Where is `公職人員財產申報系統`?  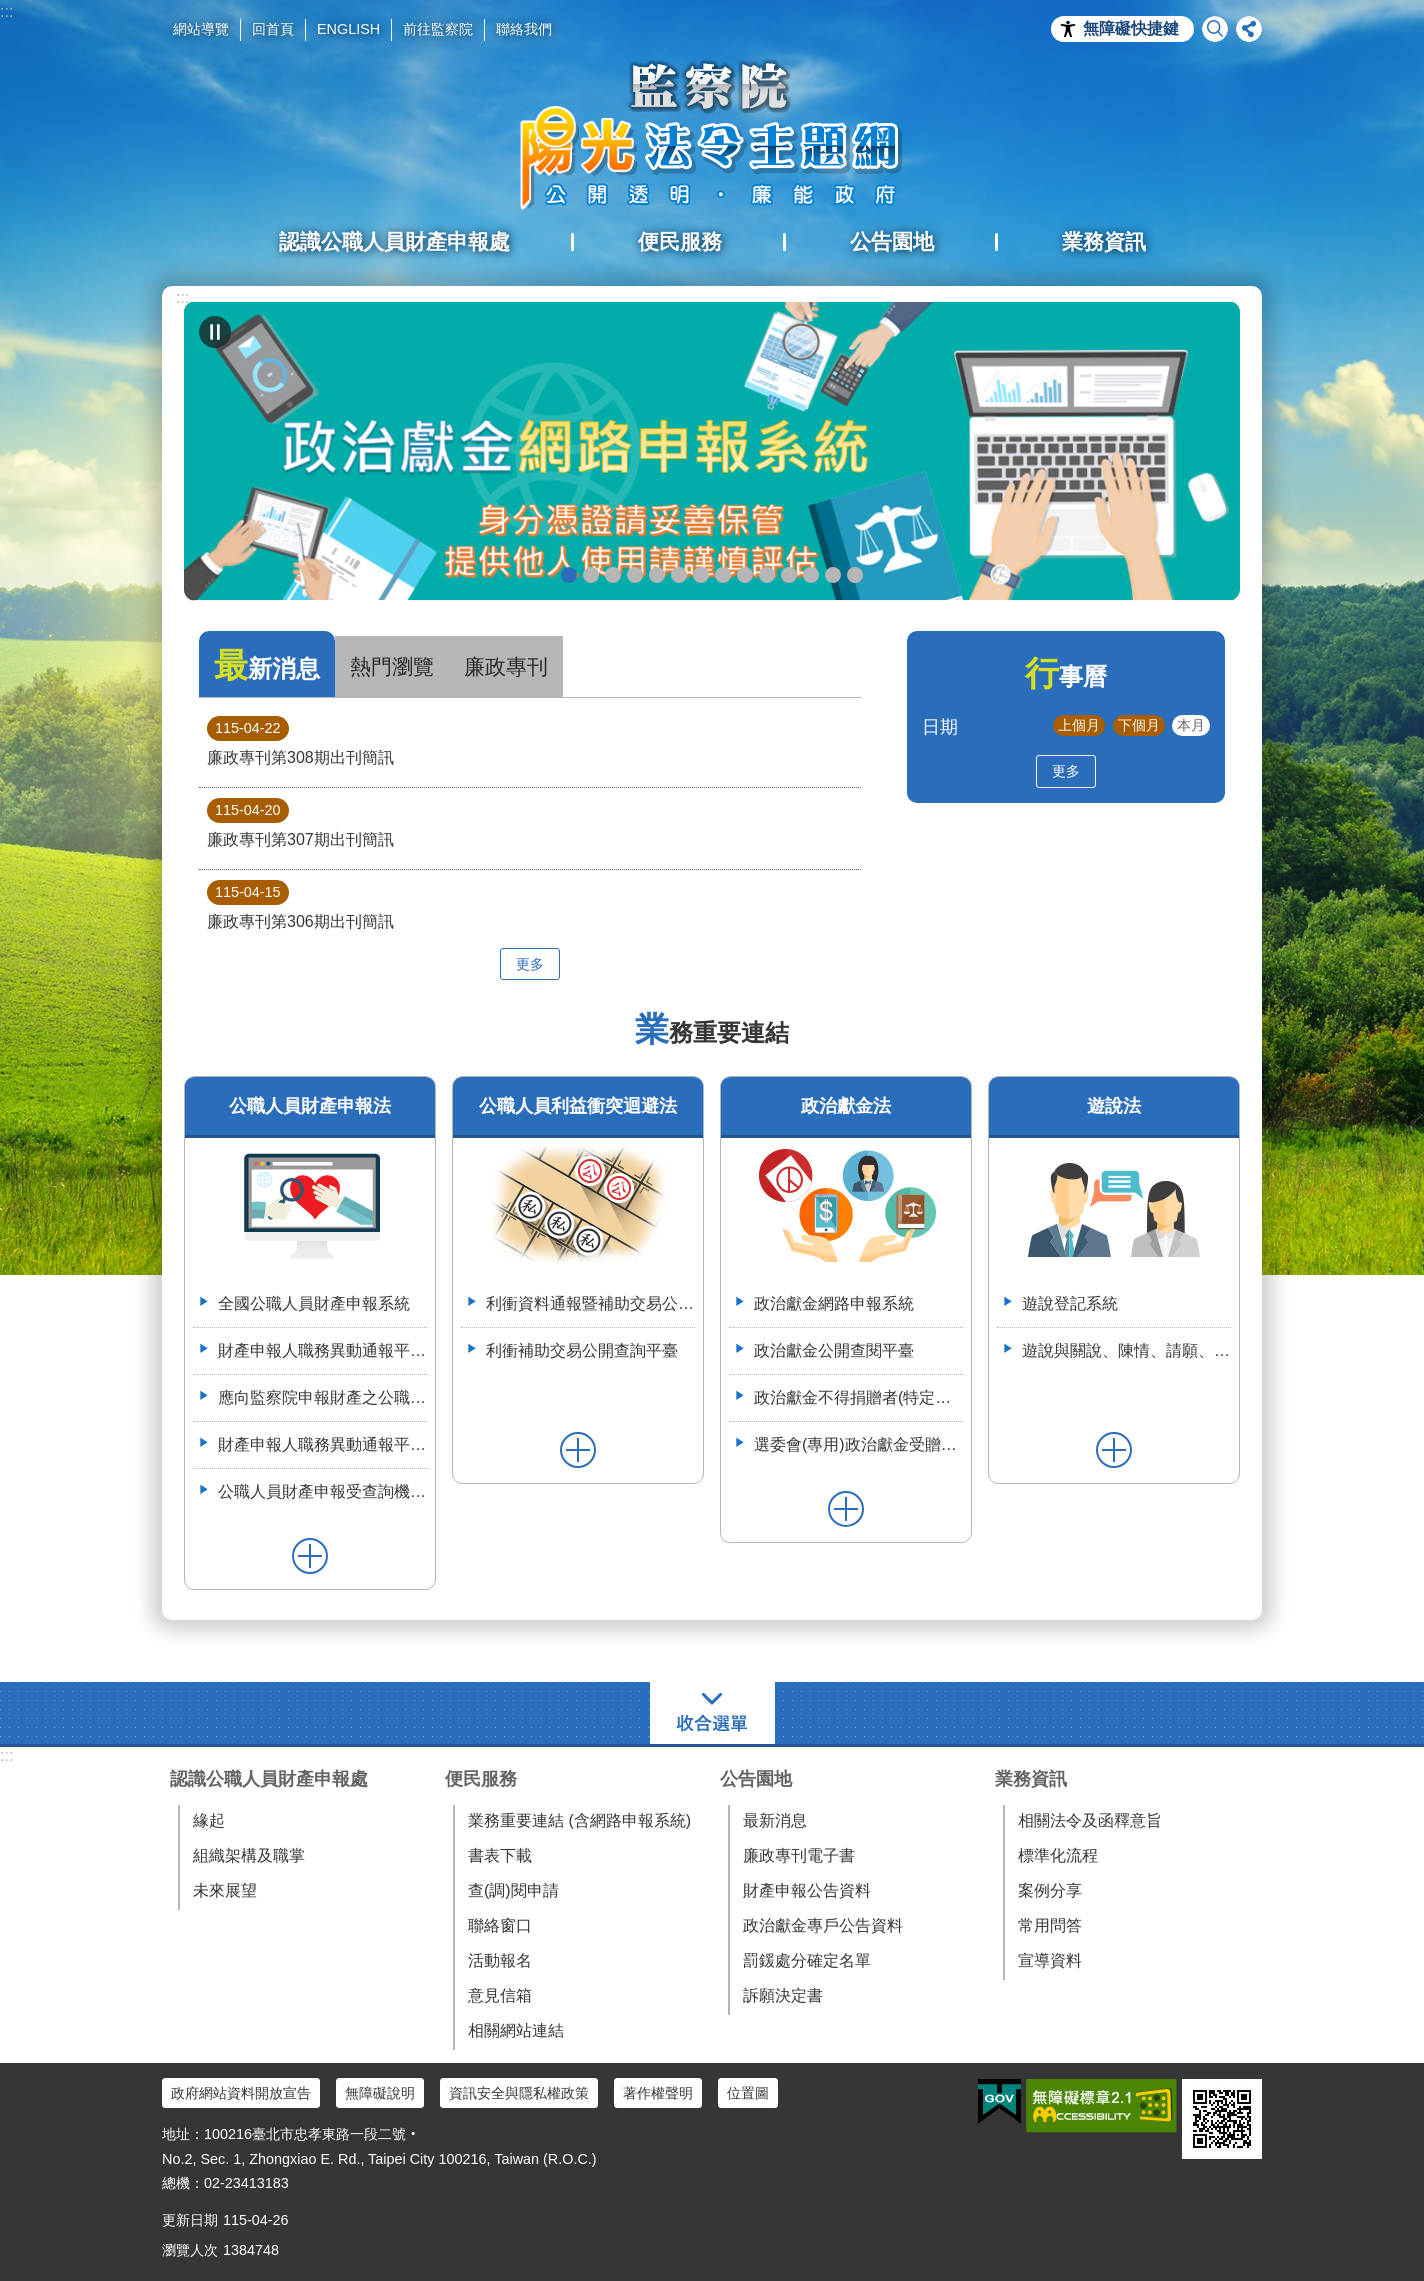
公職人員財產申報系統 is located at coordinates (745, 575).